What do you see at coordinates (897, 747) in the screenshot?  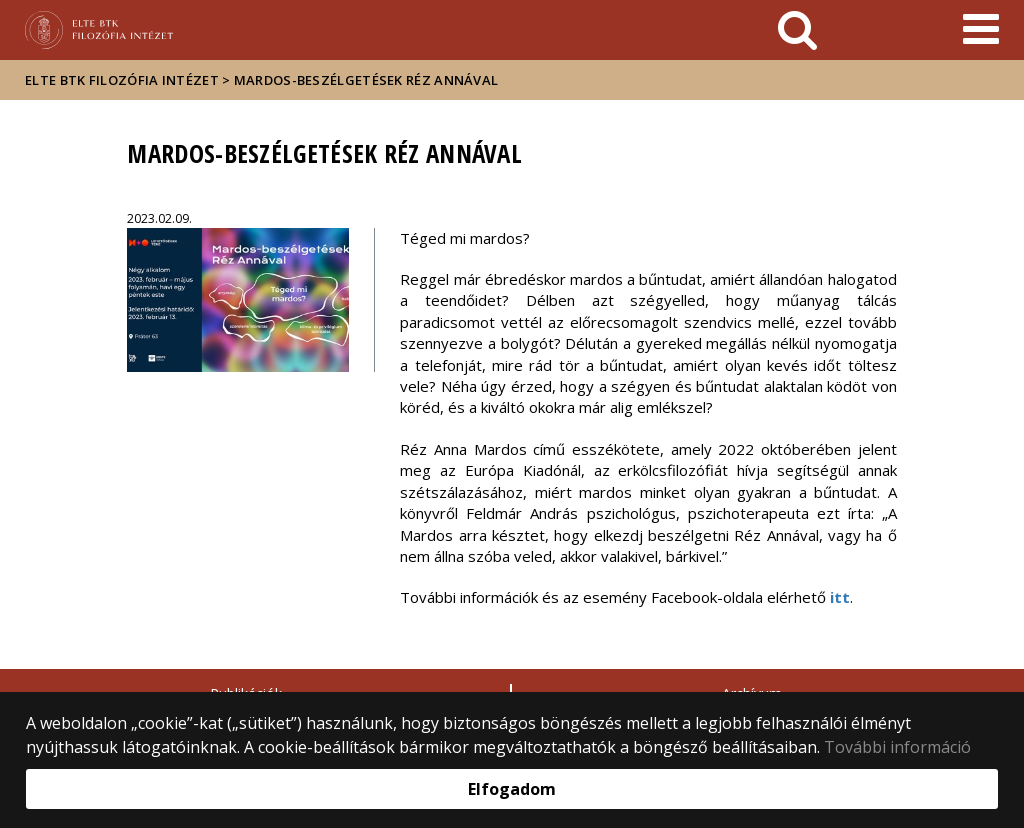 I see `További információ` at bounding box center [897, 747].